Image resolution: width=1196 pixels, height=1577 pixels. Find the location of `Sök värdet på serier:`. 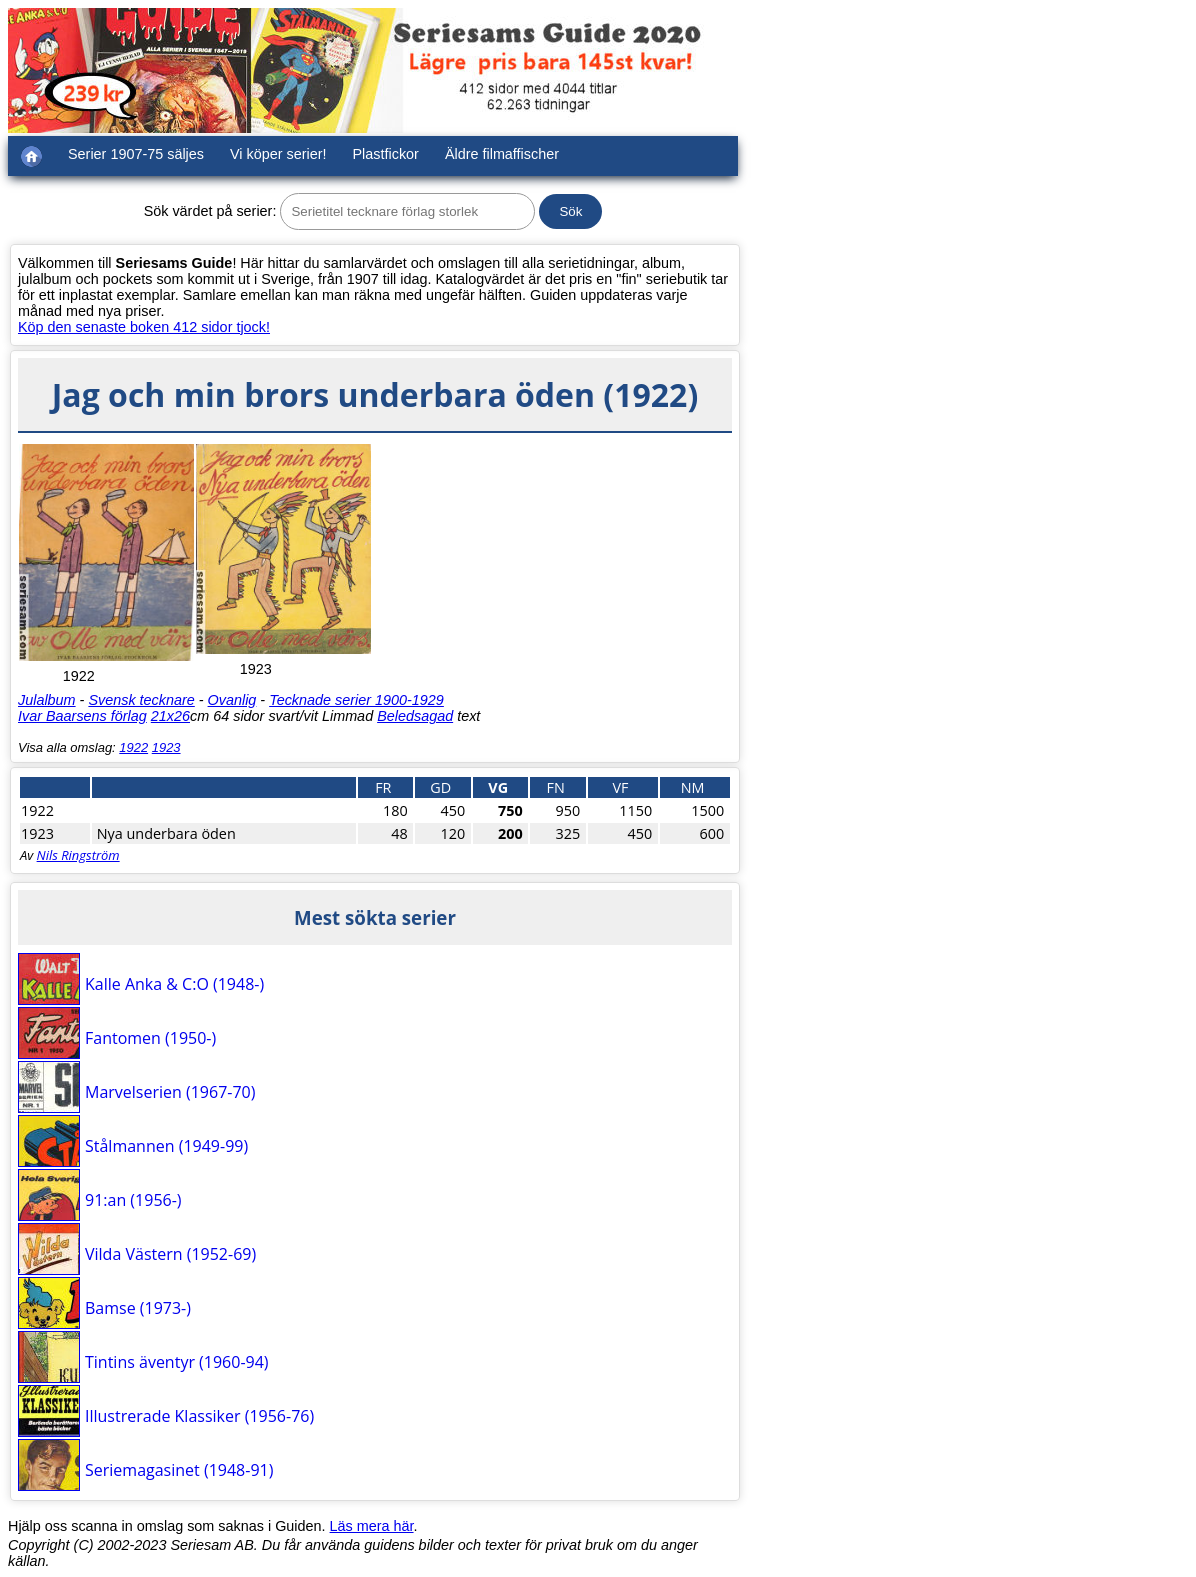

Sök värdet på serier: is located at coordinates (210, 211).